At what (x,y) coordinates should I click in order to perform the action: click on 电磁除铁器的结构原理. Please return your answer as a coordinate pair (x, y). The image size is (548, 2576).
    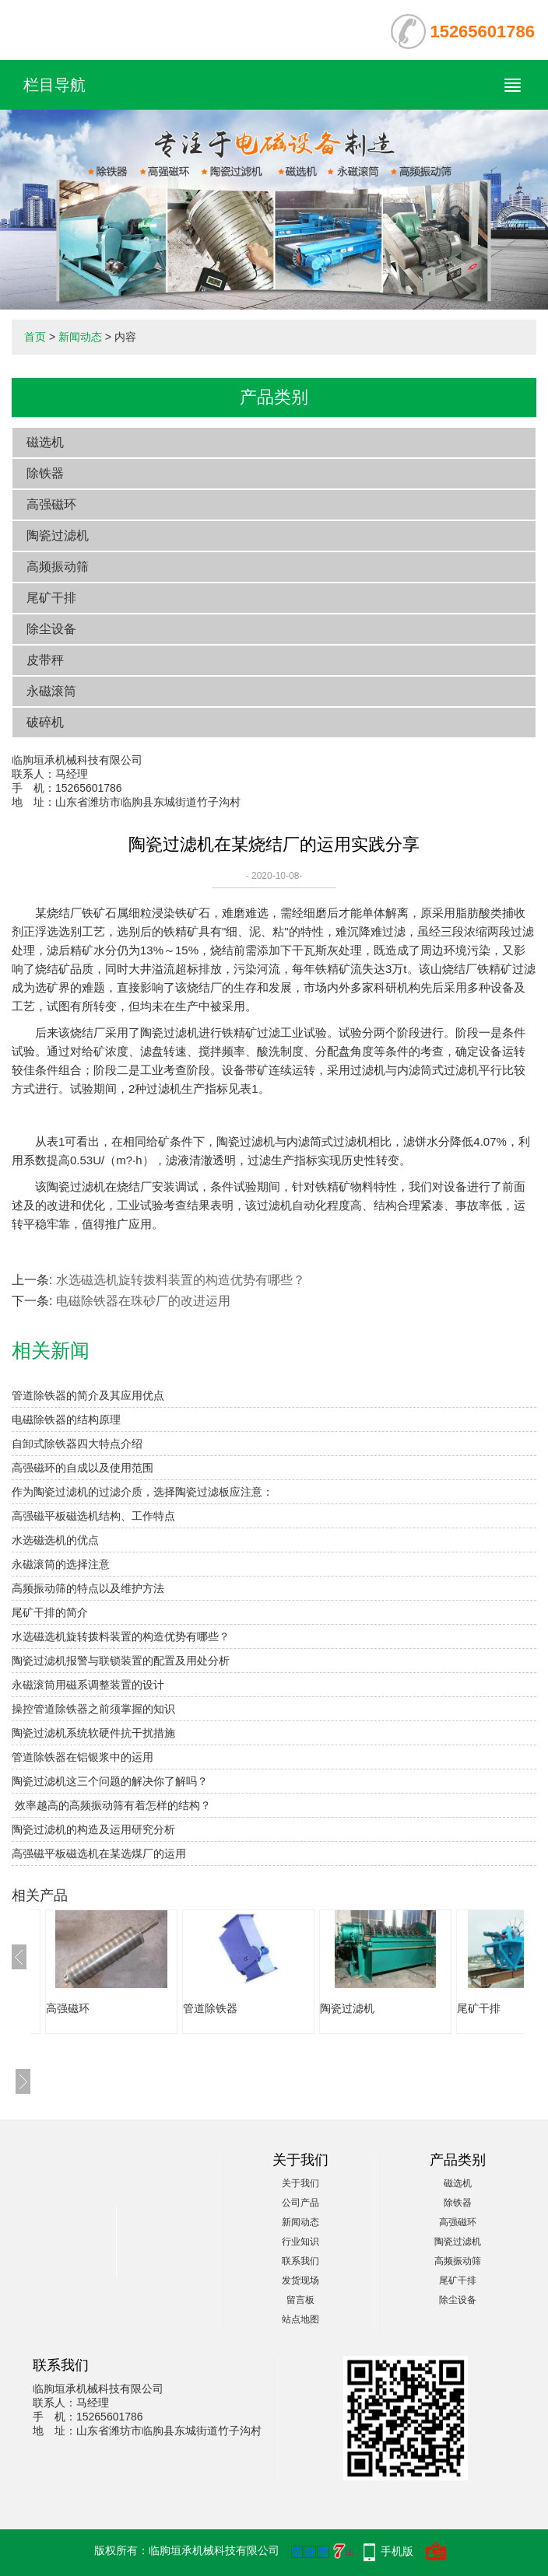
    Looking at the image, I should click on (66, 1419).